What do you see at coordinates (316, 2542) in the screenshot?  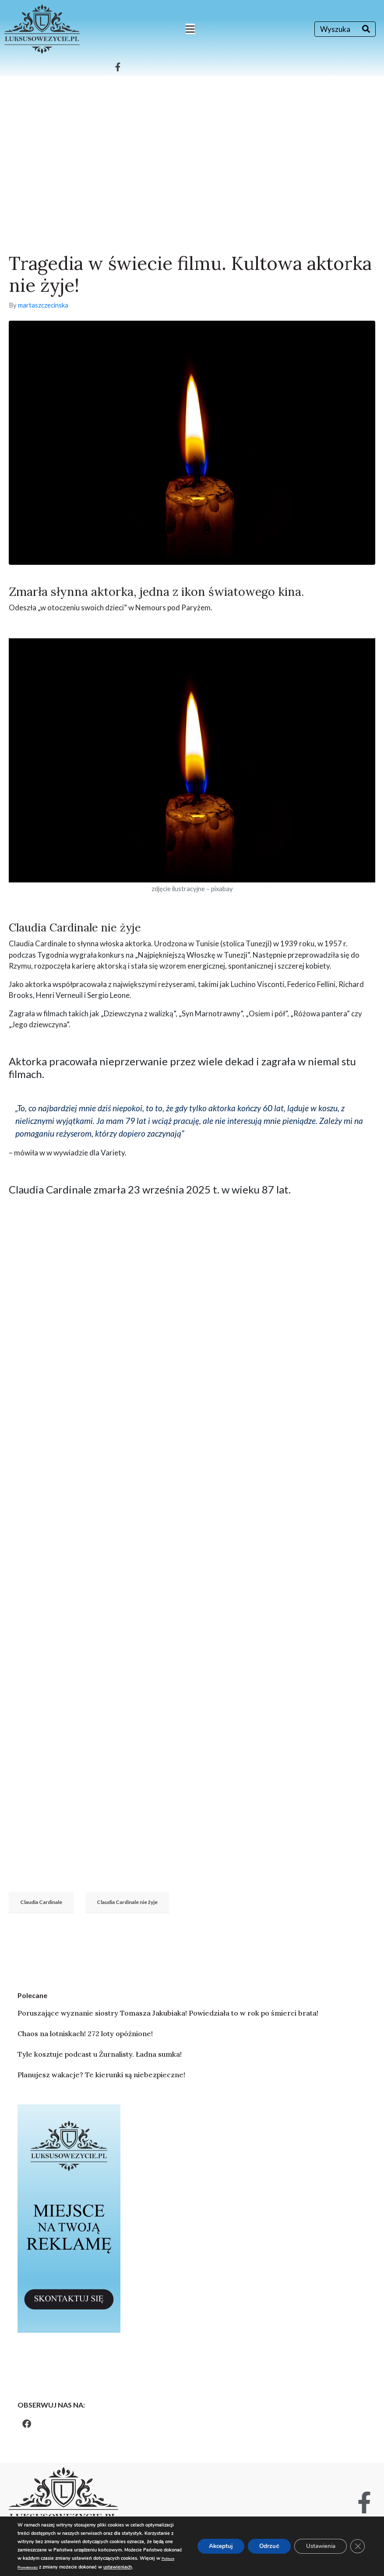 I see `Ustawienia` at bounding box center [316, 2542].